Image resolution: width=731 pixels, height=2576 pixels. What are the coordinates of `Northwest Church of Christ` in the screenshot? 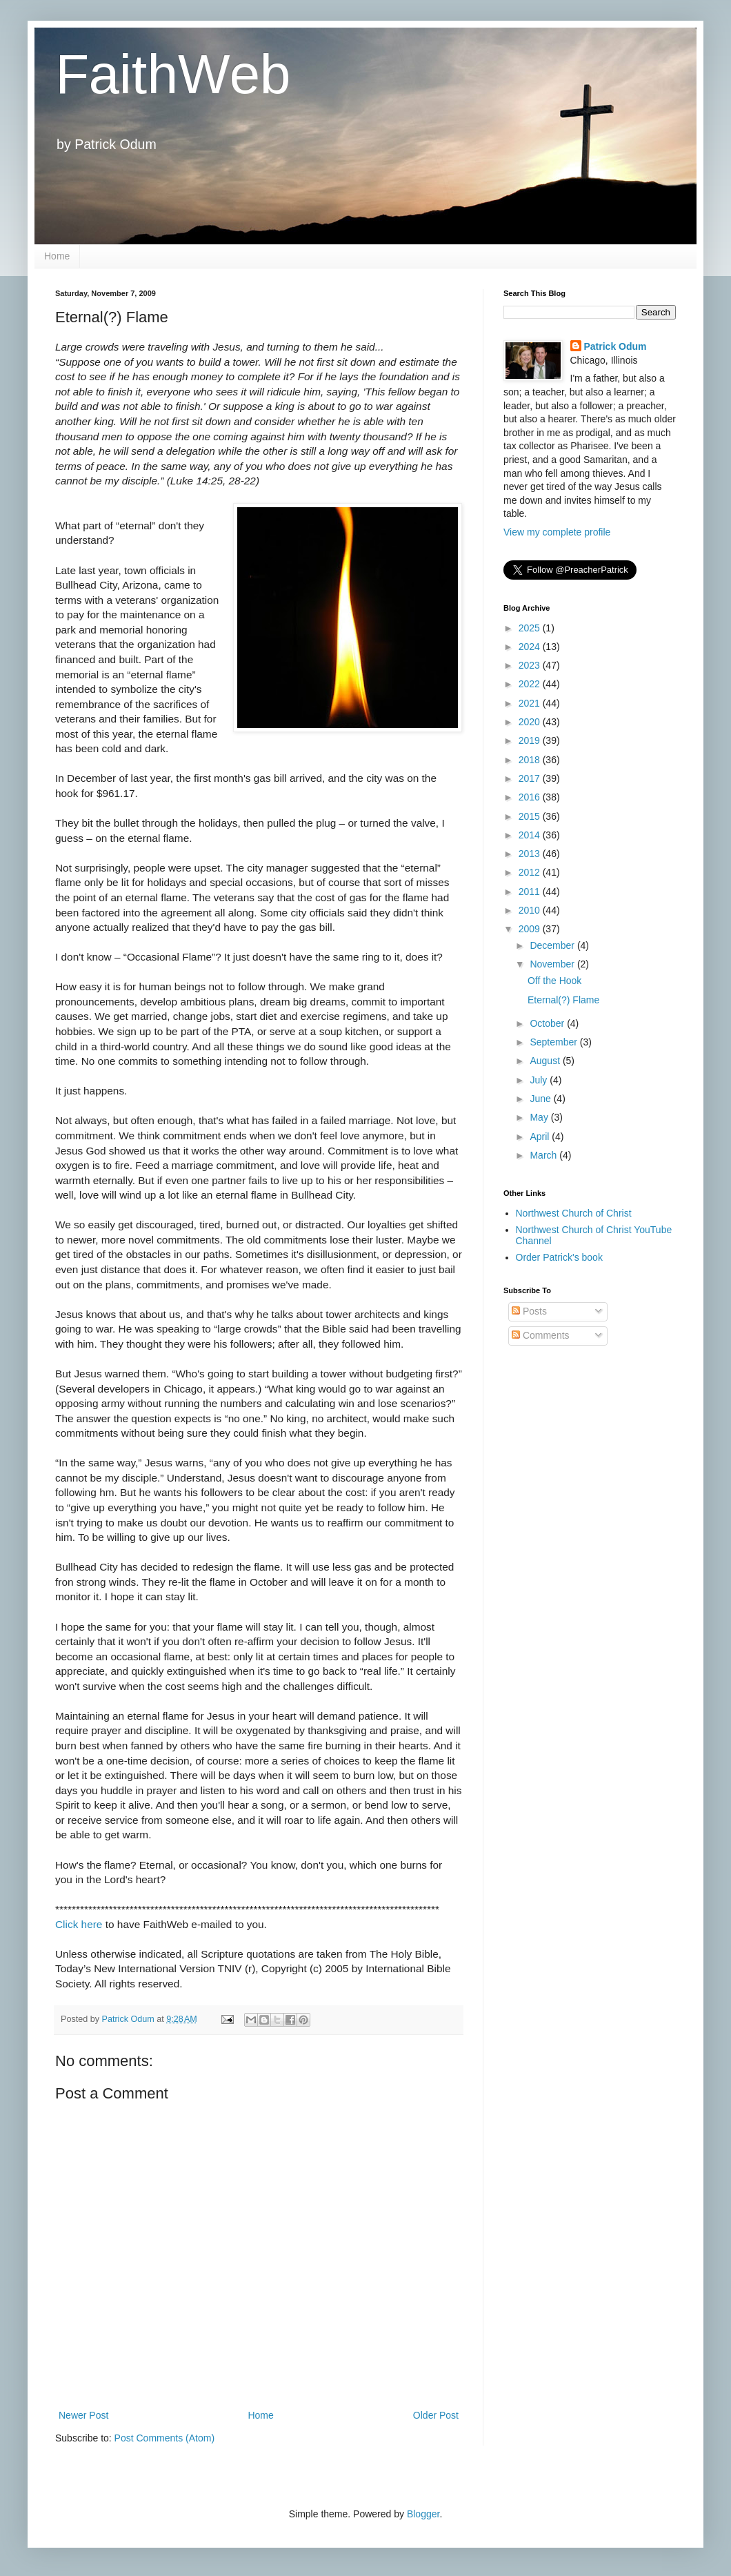 It's located at (574, 1213).